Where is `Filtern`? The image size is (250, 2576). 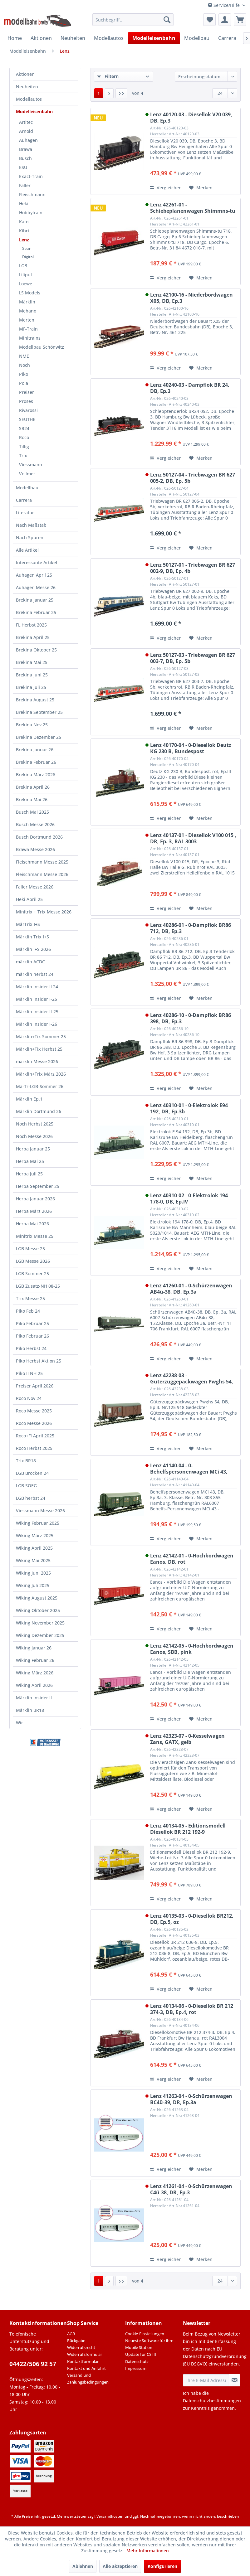 Filtern is located at coordinates (108, 76).